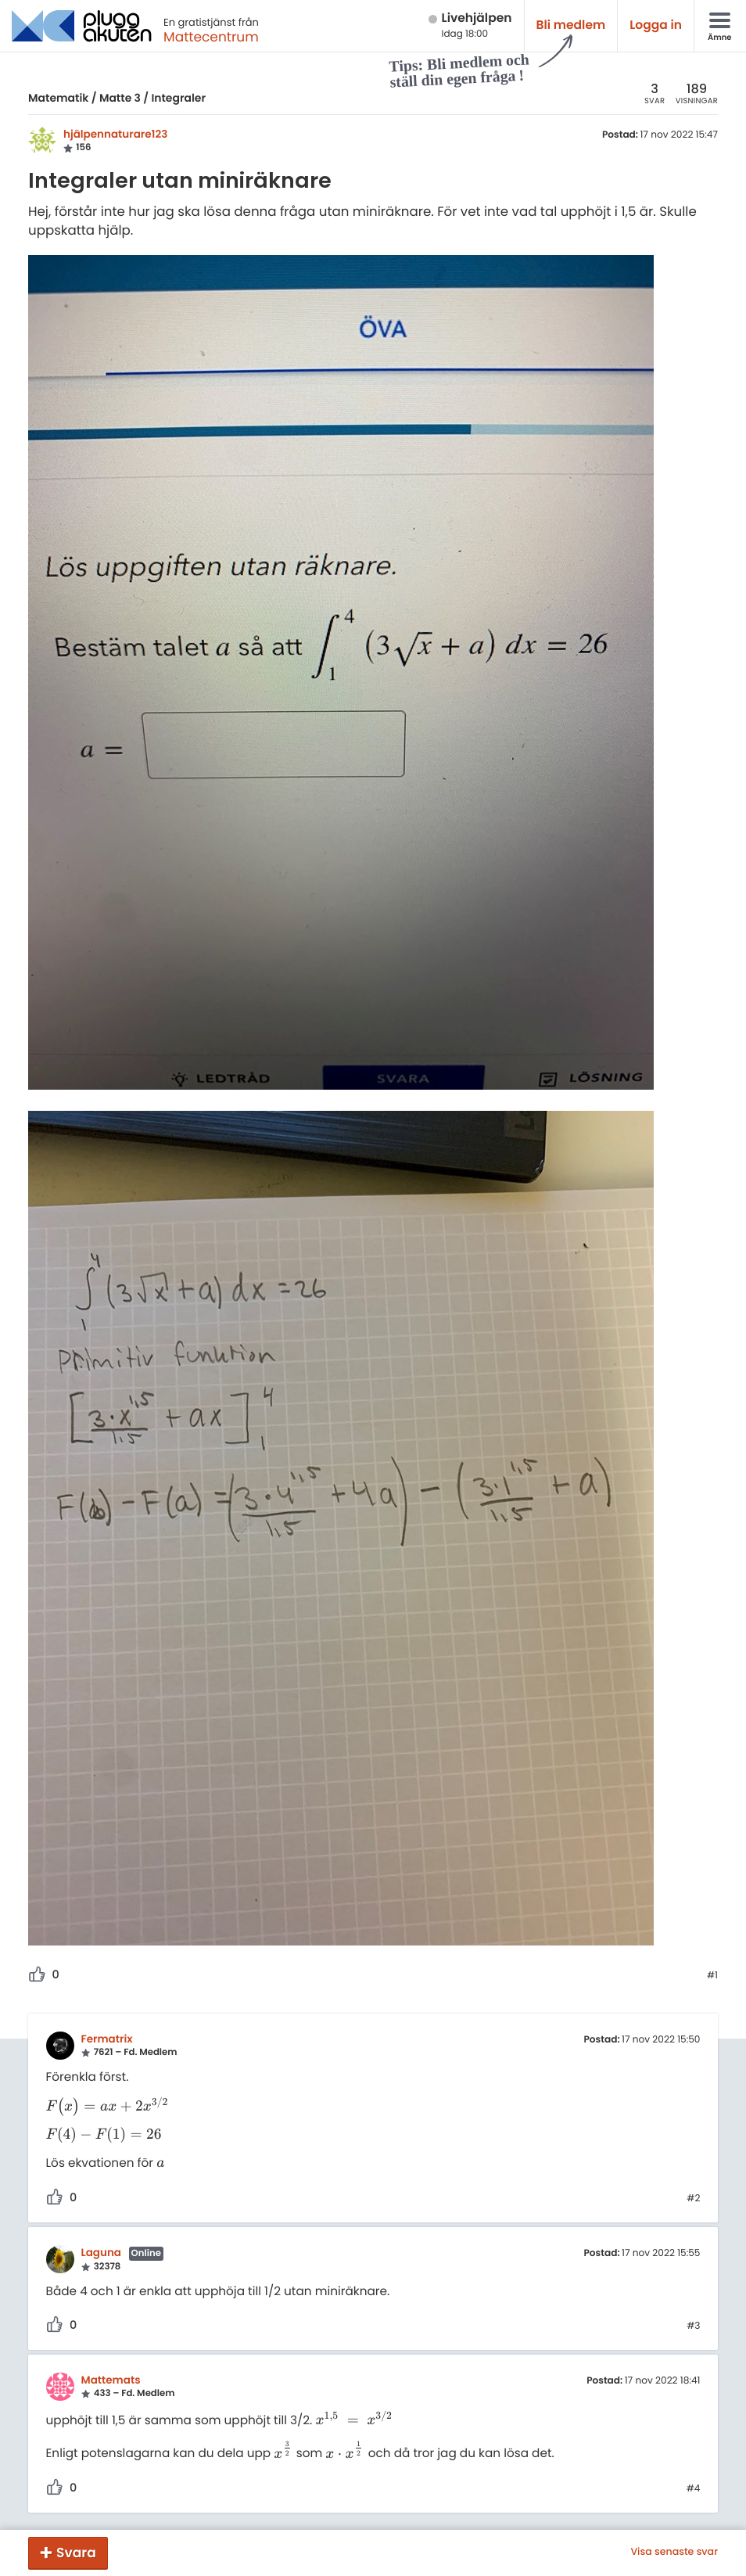 This screenshot has width=746, height=2576. Describe the element at coordinates (693, 2326) in the screenshot. I see `#3` at that location.